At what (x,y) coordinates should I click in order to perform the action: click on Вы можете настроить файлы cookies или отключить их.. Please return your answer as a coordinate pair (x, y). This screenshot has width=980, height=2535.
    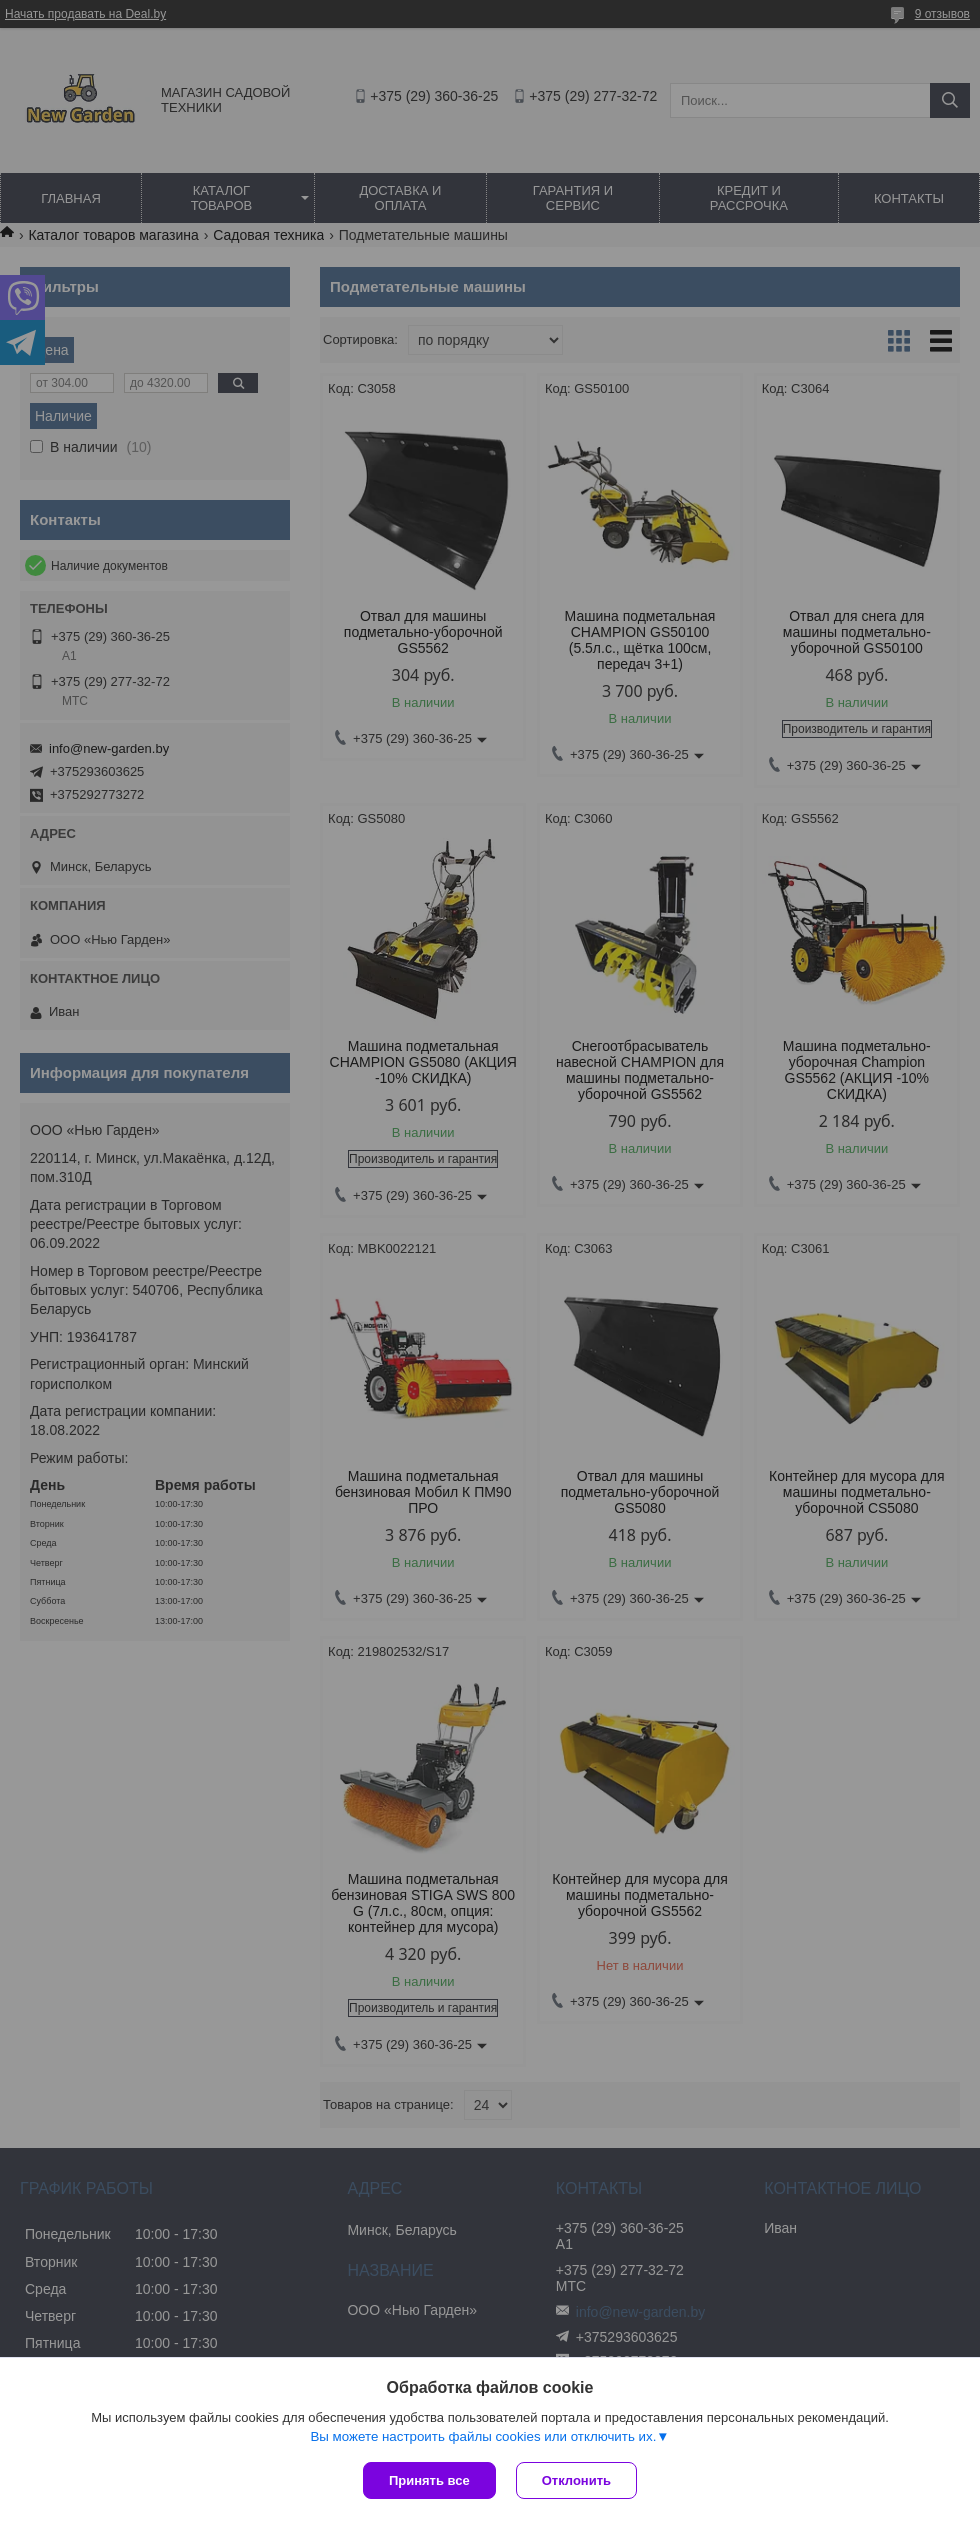
    Looking at the image, I should click on (483, 2436).